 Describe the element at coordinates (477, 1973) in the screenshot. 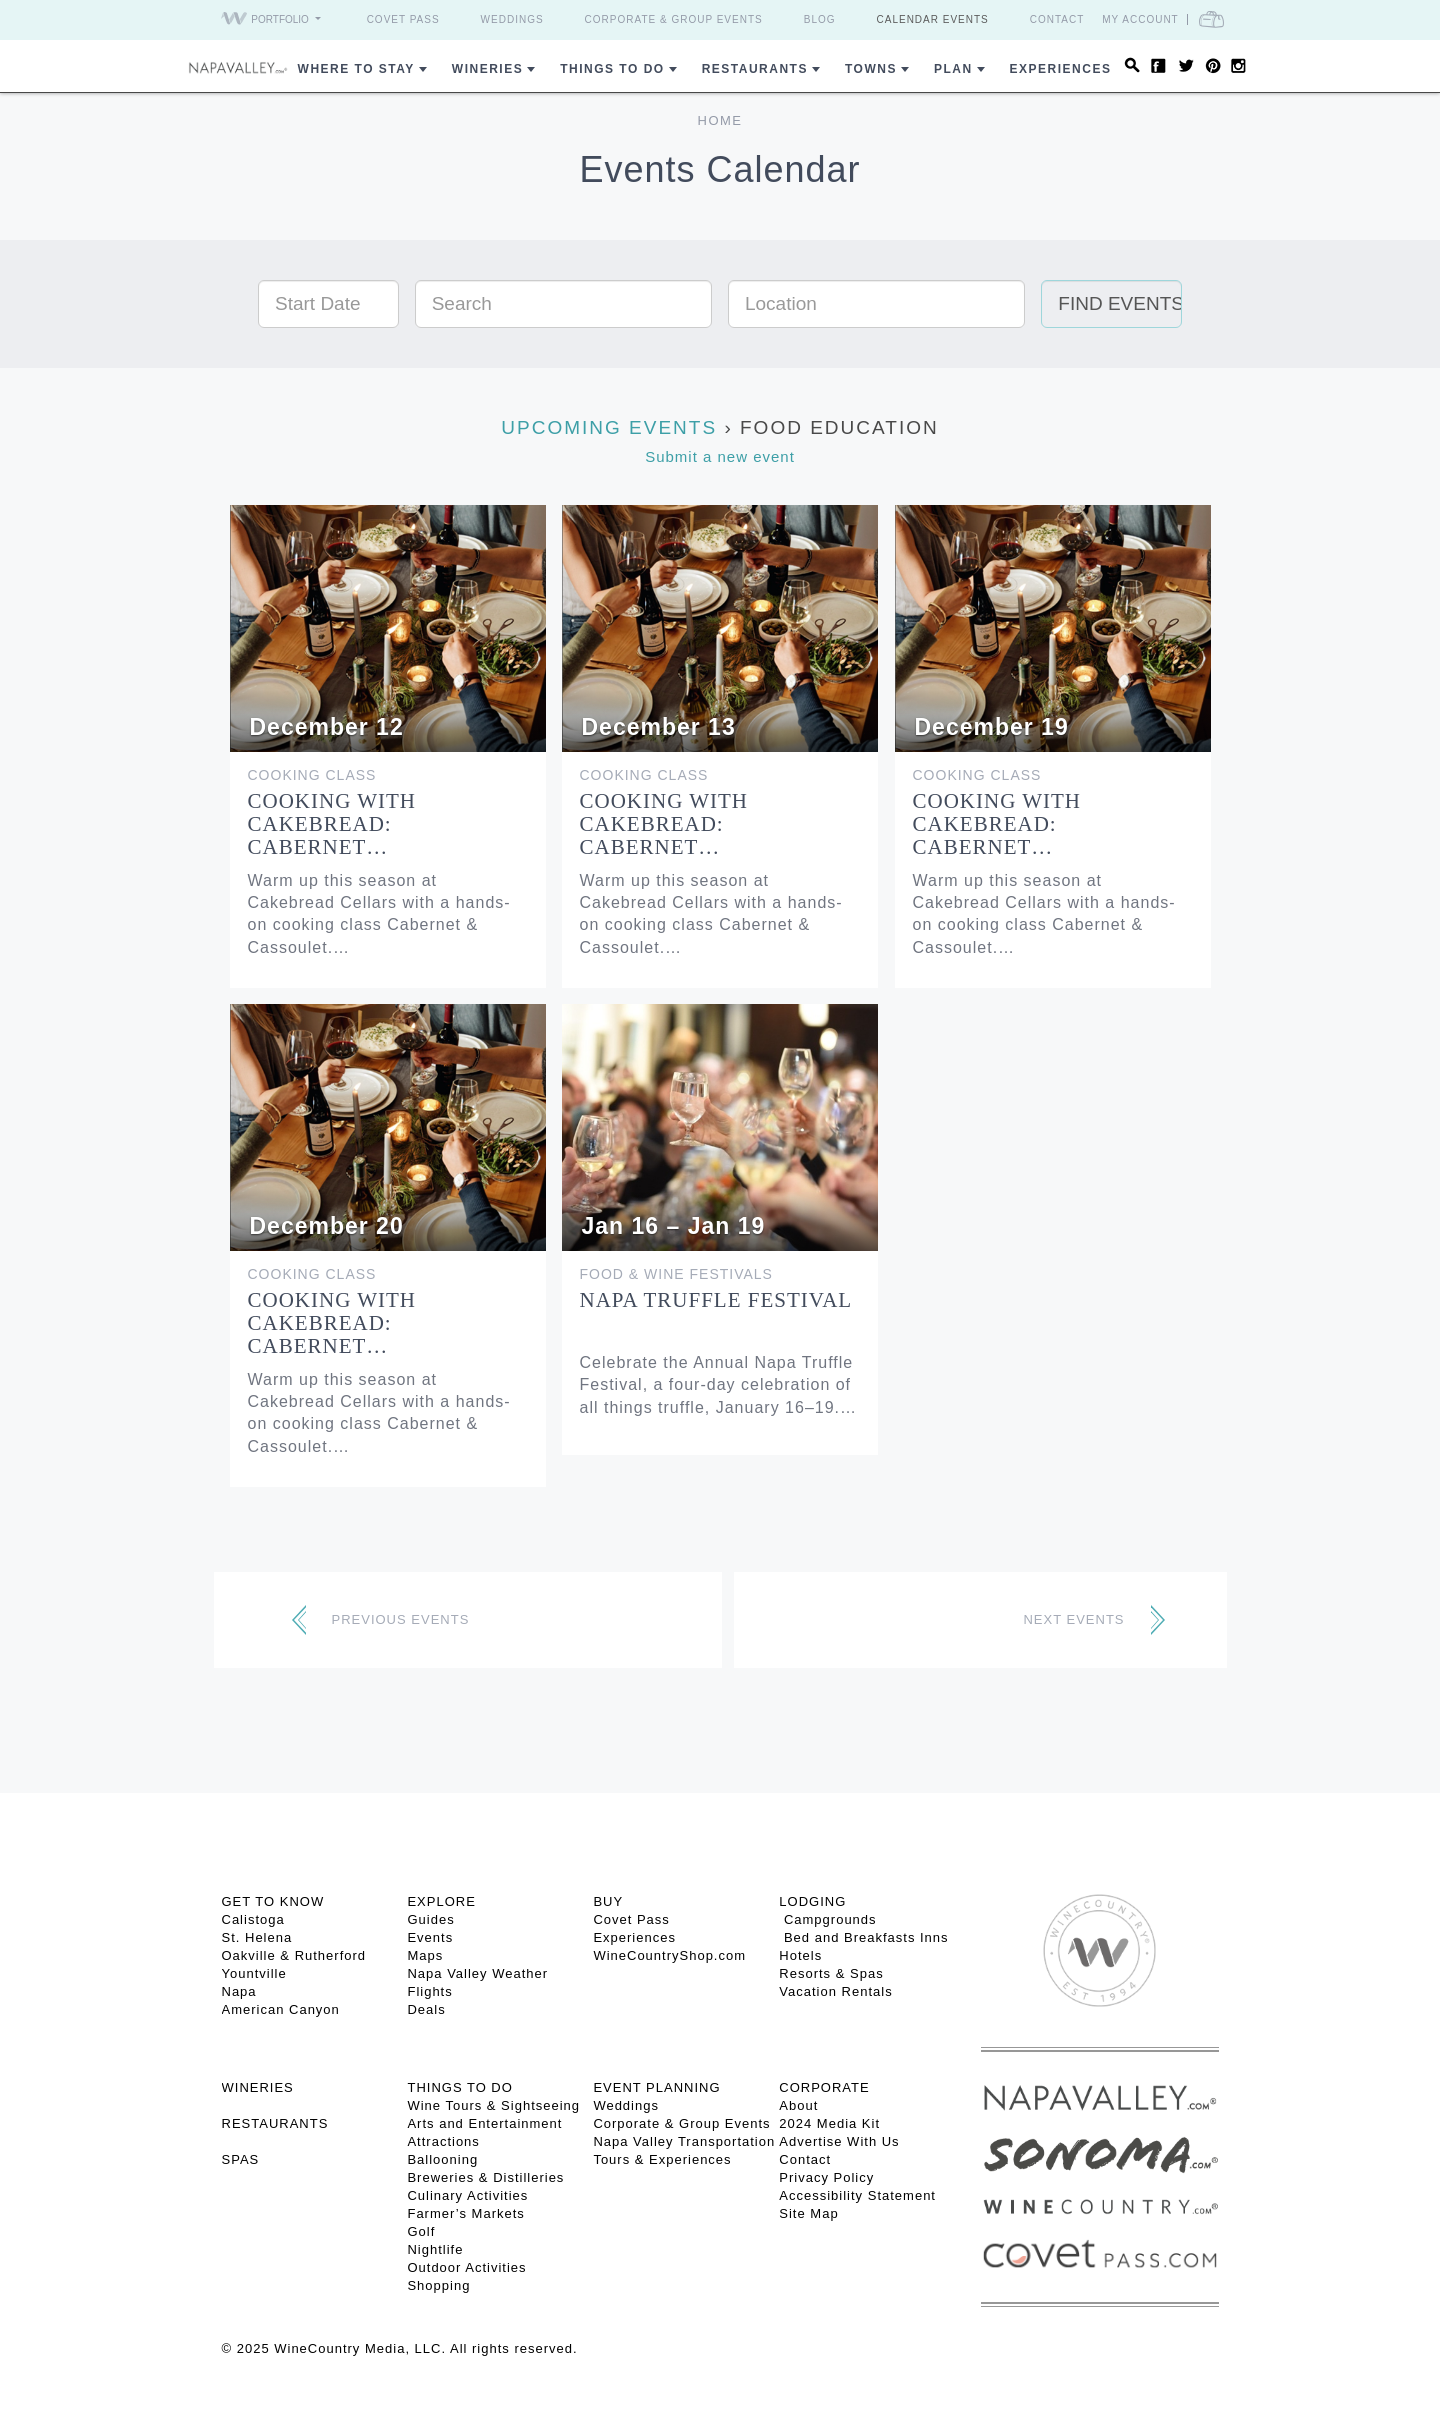

I see `Napa Valley Weather` at that location.